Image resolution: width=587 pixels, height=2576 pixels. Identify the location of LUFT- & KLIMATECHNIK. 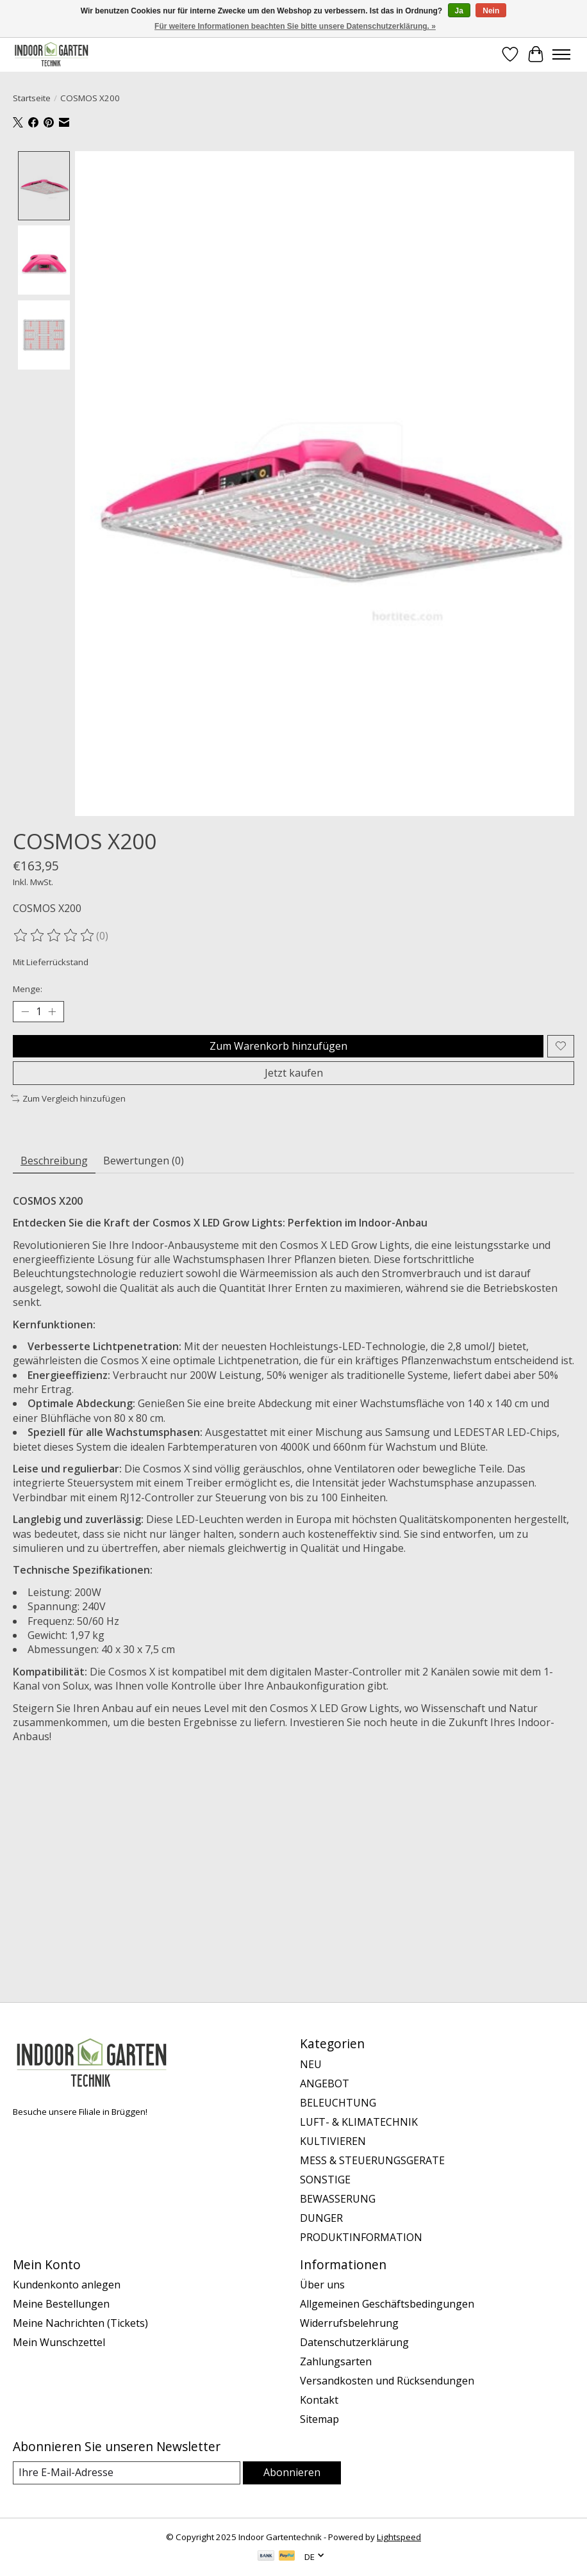
(359, 2122).